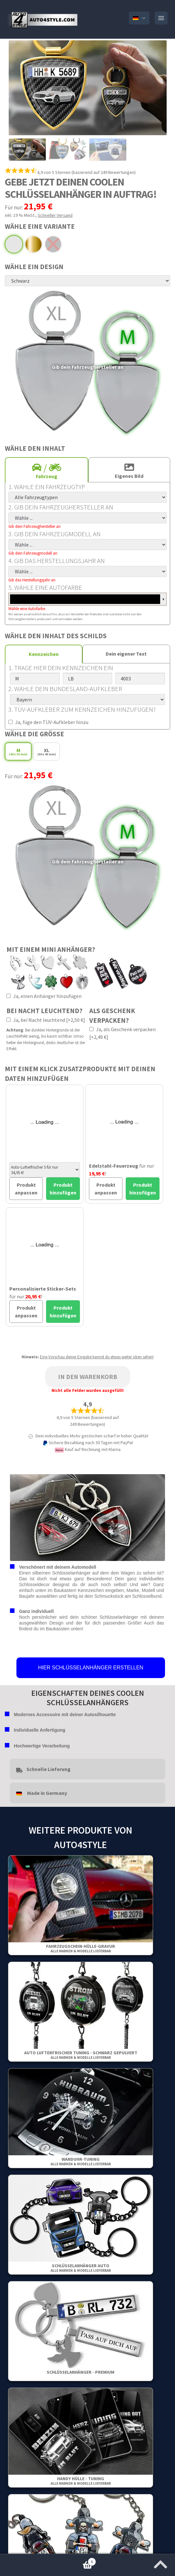  Describe the element at coordinates (48, 722) in the screenshot. I see `Ja, füge den TÜV-Aufkleber hinzu` at that location.